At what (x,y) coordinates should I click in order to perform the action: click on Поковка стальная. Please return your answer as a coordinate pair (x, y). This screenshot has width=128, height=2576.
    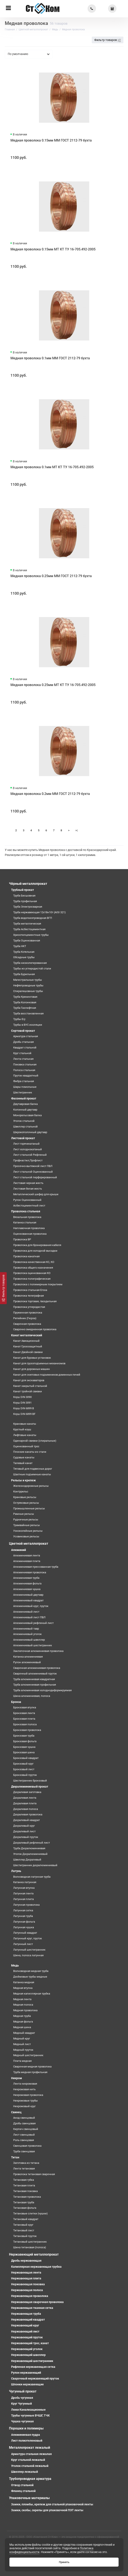
    Looking at the image, I should click on (24, 1064).